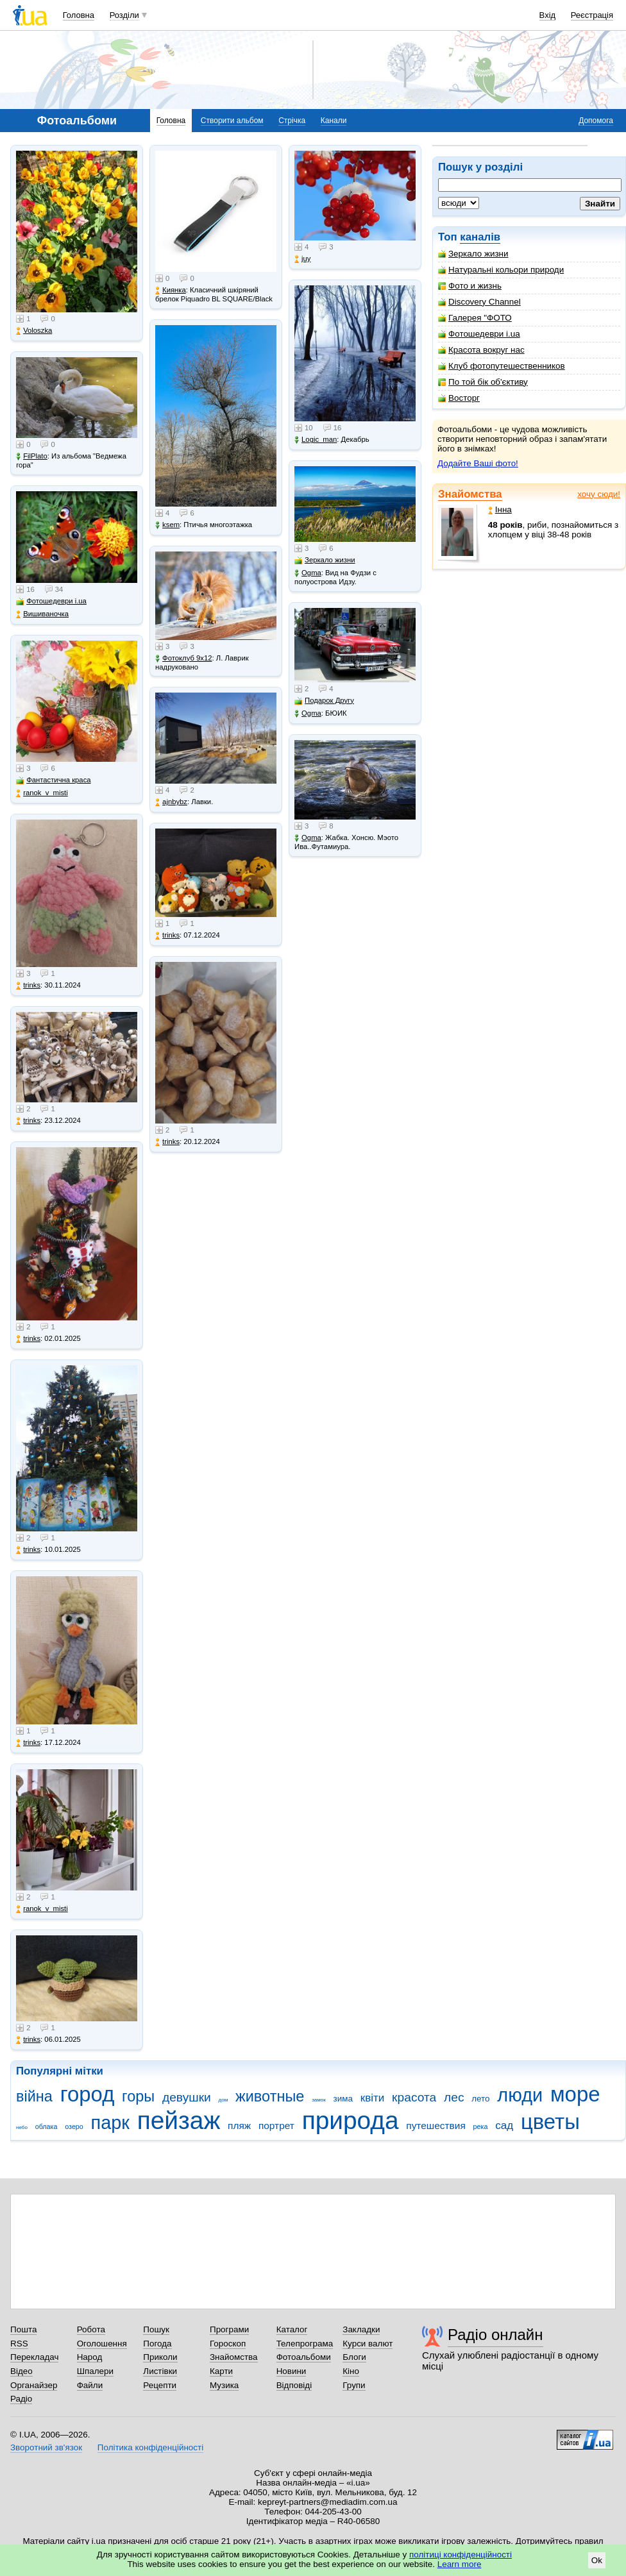 Image resolution: width=626 pixels, height=2576 pixels. Describe the element at coordinates (87, 2094) in the screenshot. I see `город` at that location.